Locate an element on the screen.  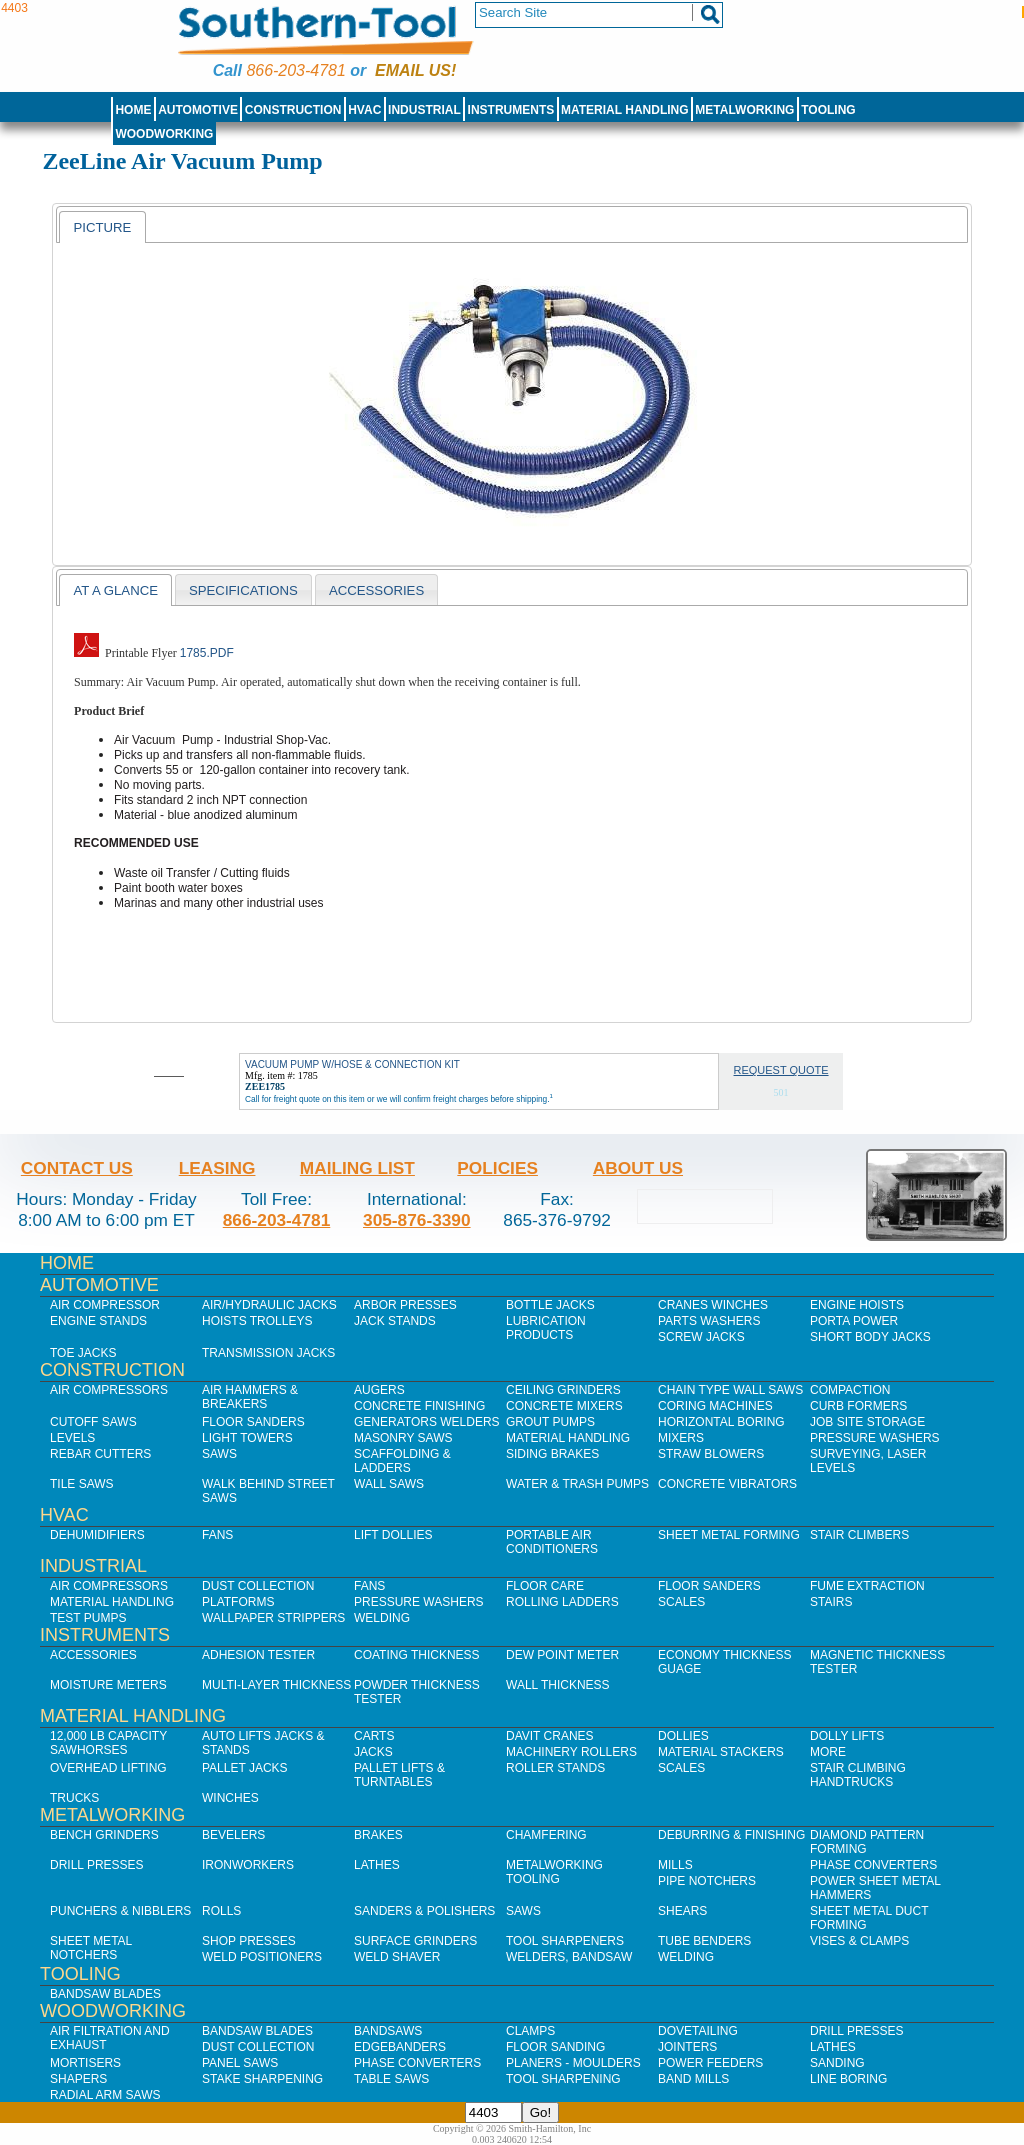
Siding Brakes is located at coordinates (552, 1454).